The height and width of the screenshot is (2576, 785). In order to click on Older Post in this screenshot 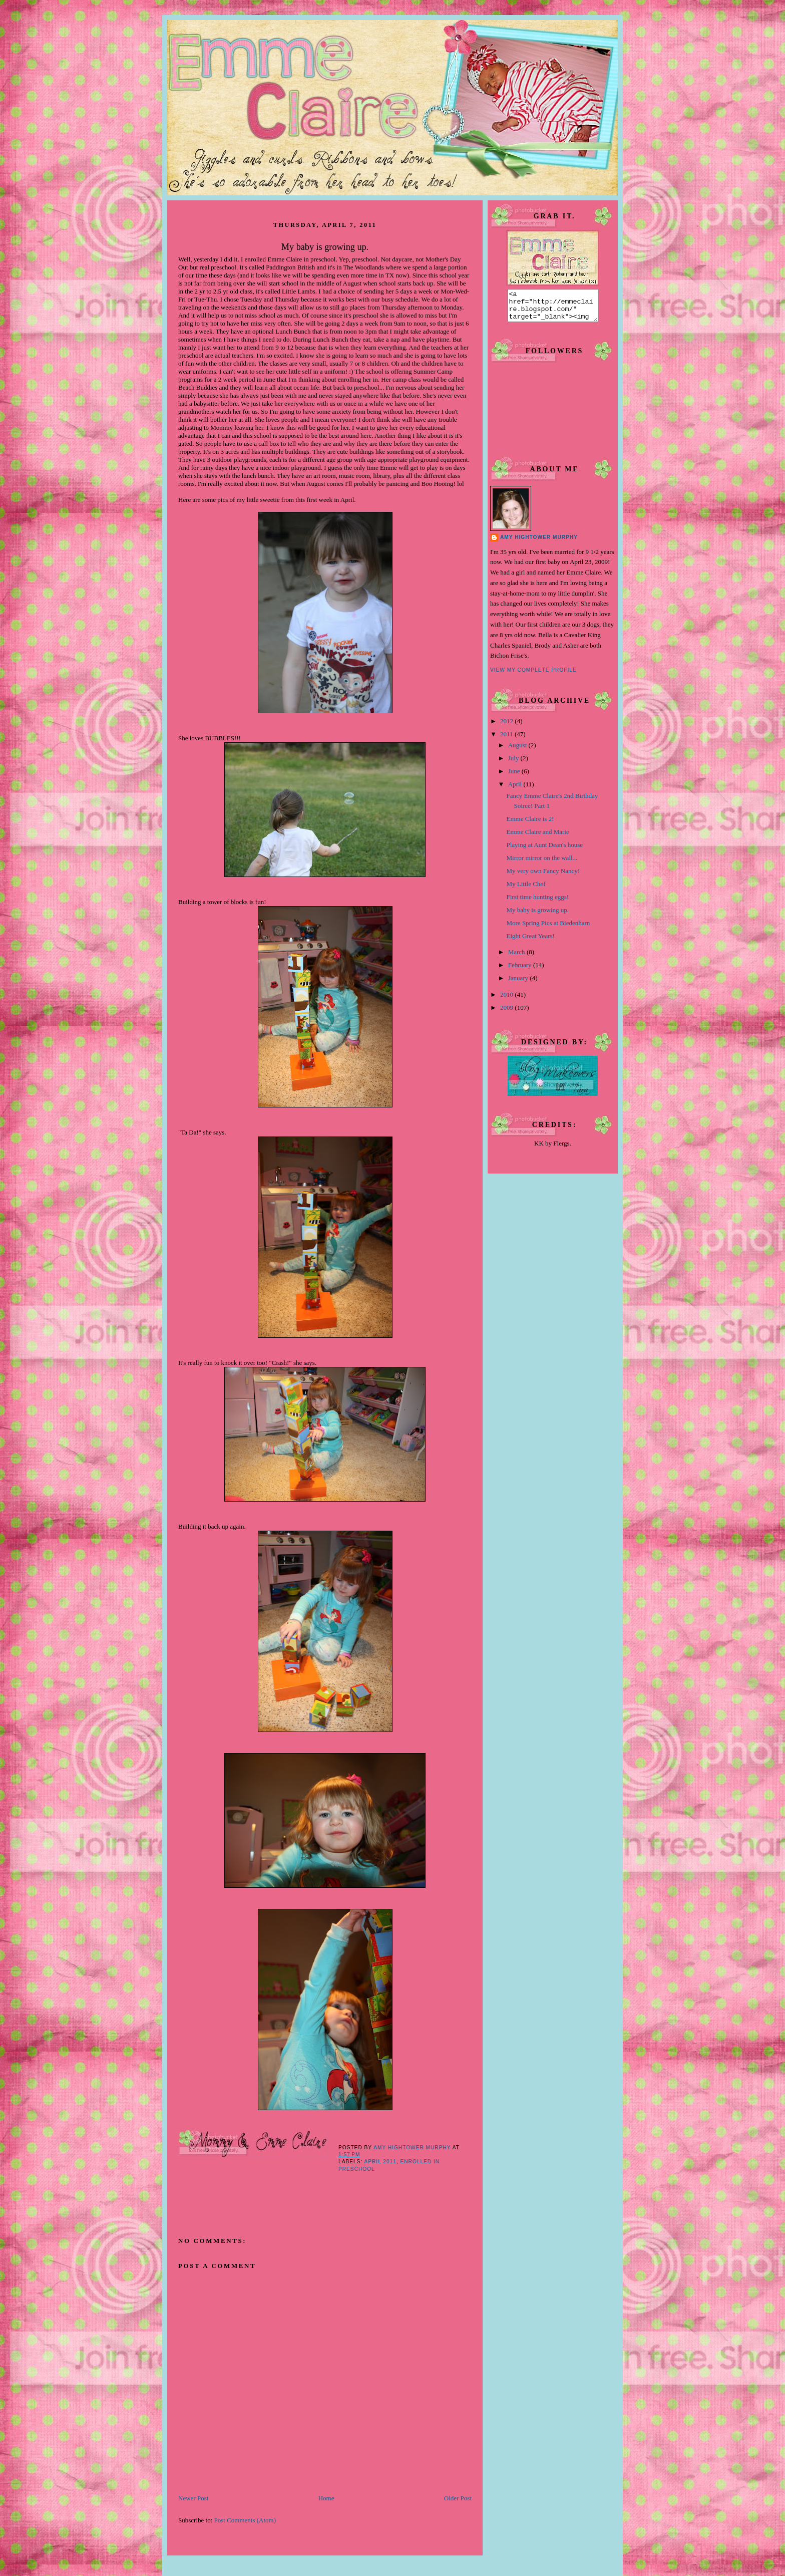, I will do `click(458, 2498)`.